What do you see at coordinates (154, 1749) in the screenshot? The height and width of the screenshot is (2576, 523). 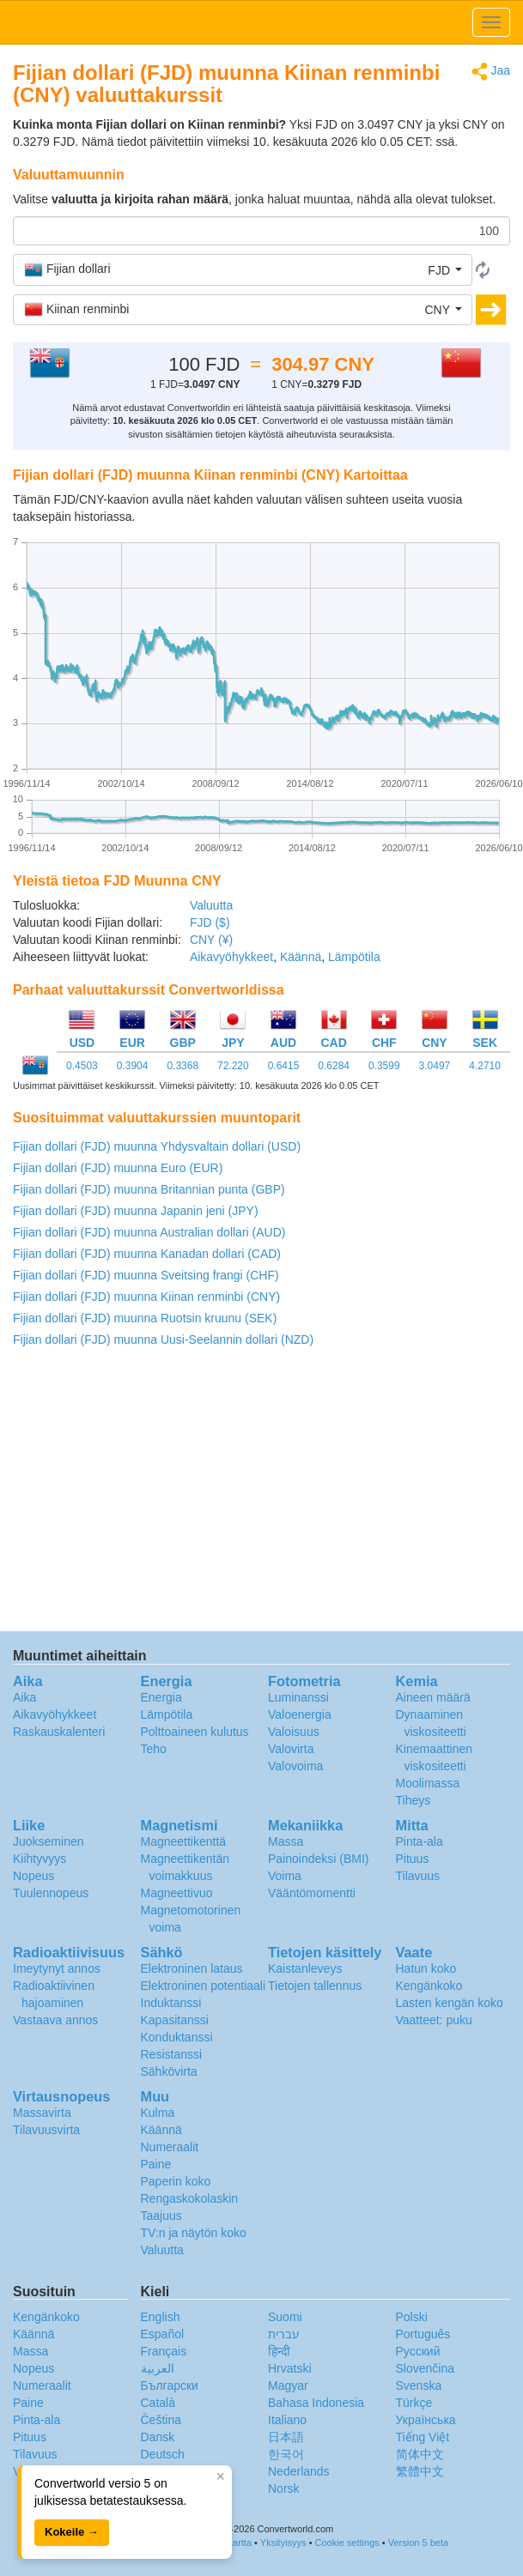 I see `Teho` at bounding box center [154, 1749].